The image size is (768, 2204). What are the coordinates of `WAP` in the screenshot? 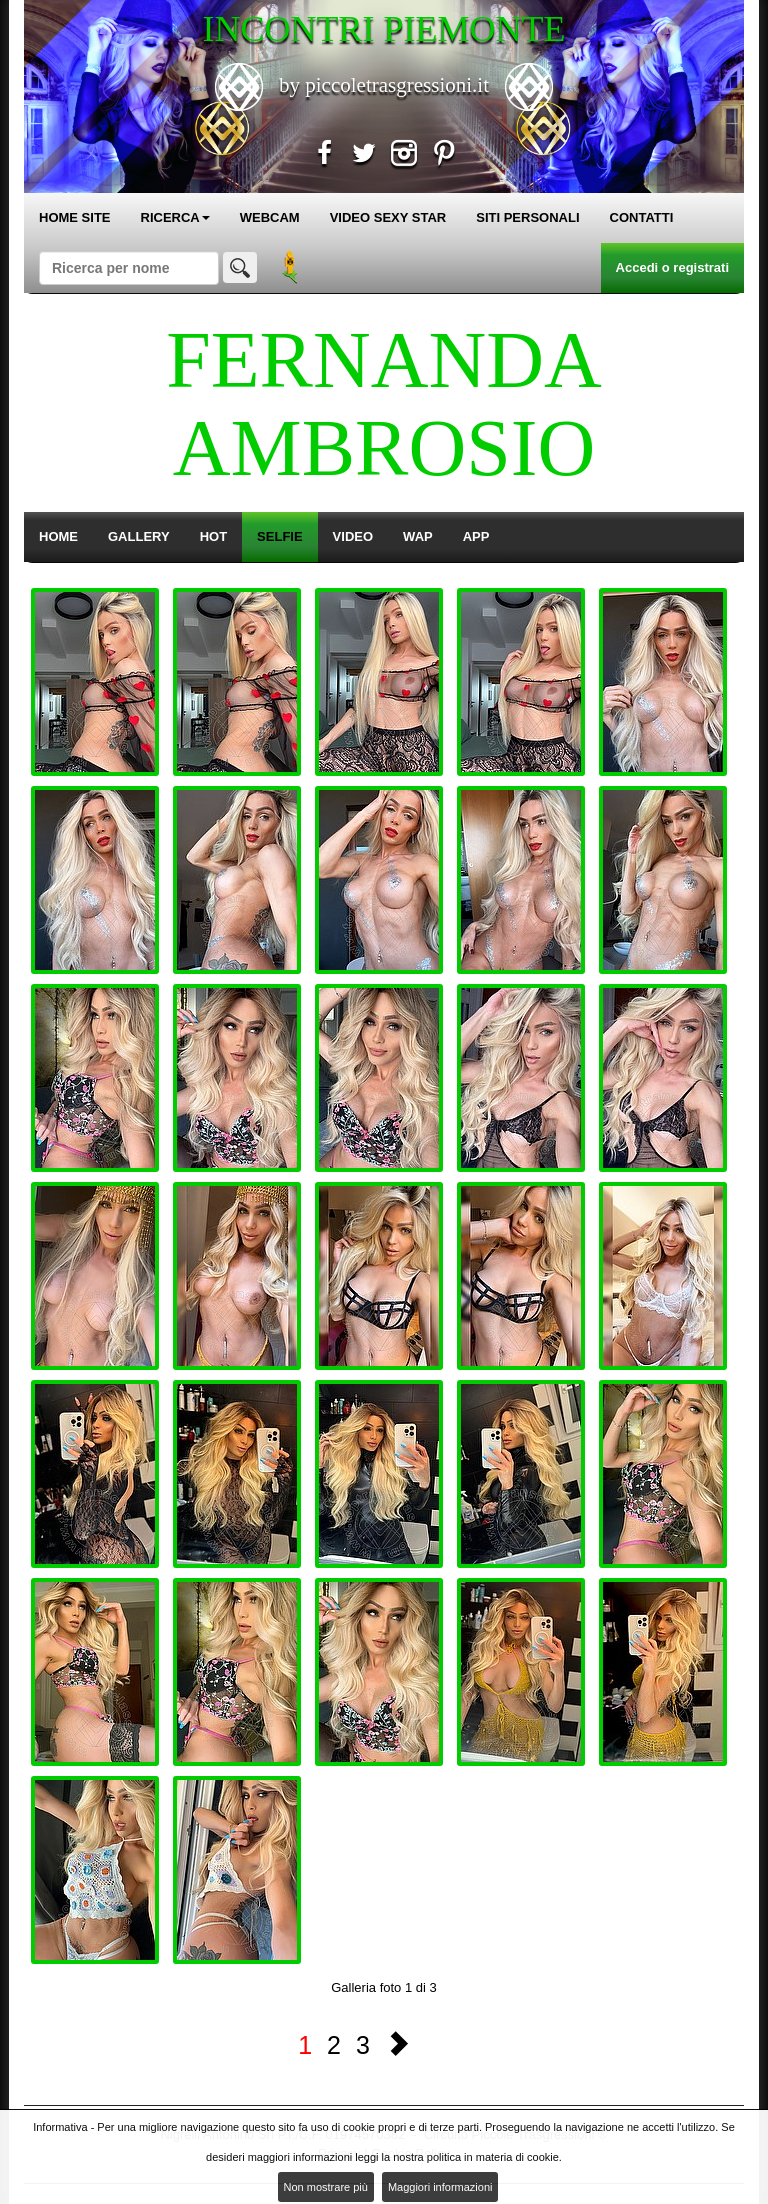 It's located at (418, 536).